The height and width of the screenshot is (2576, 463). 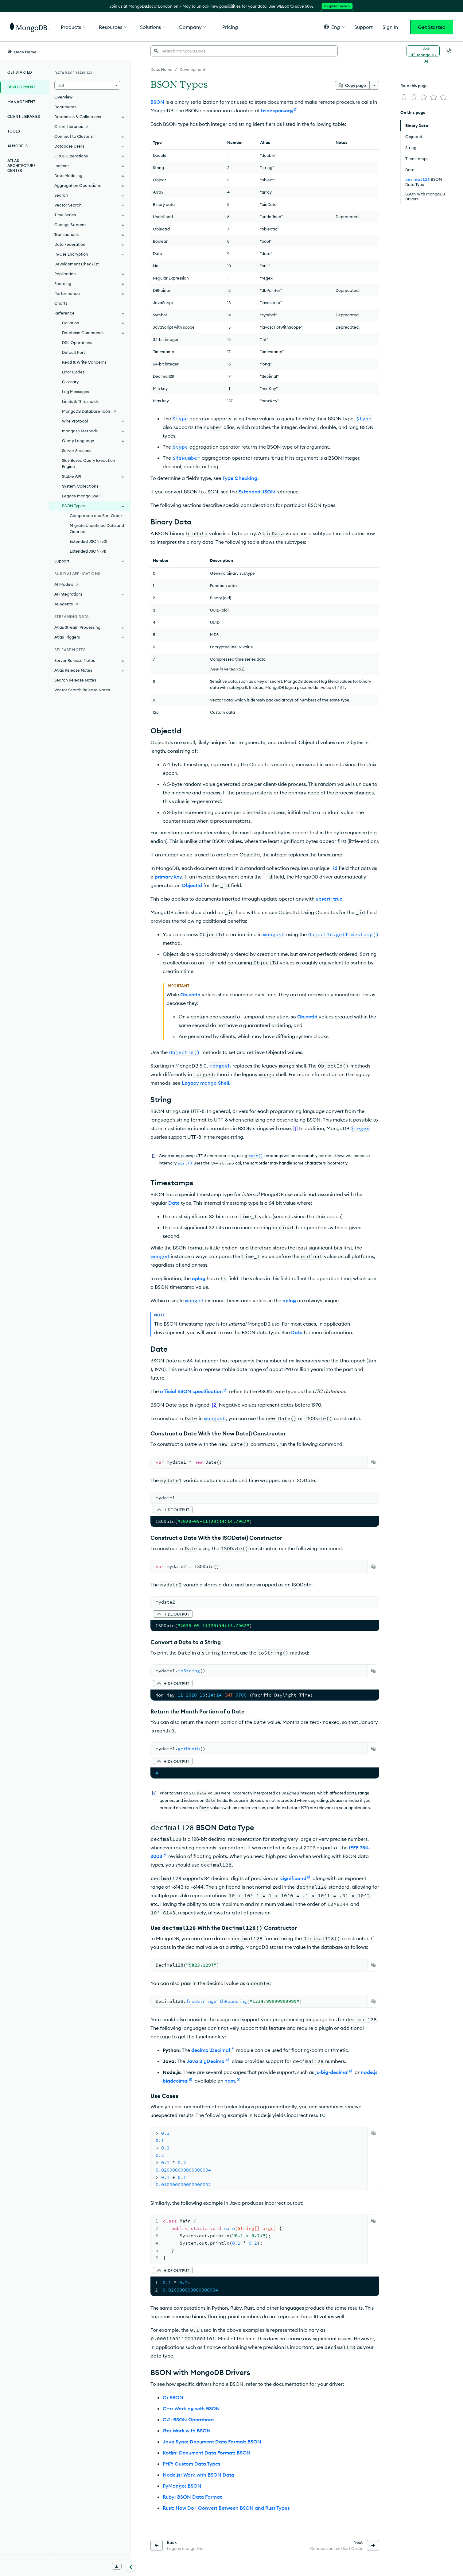 What do you see at coordinates (73, 352) in the screenshot?
I see `Default Port` at bounding box center [73, 352].